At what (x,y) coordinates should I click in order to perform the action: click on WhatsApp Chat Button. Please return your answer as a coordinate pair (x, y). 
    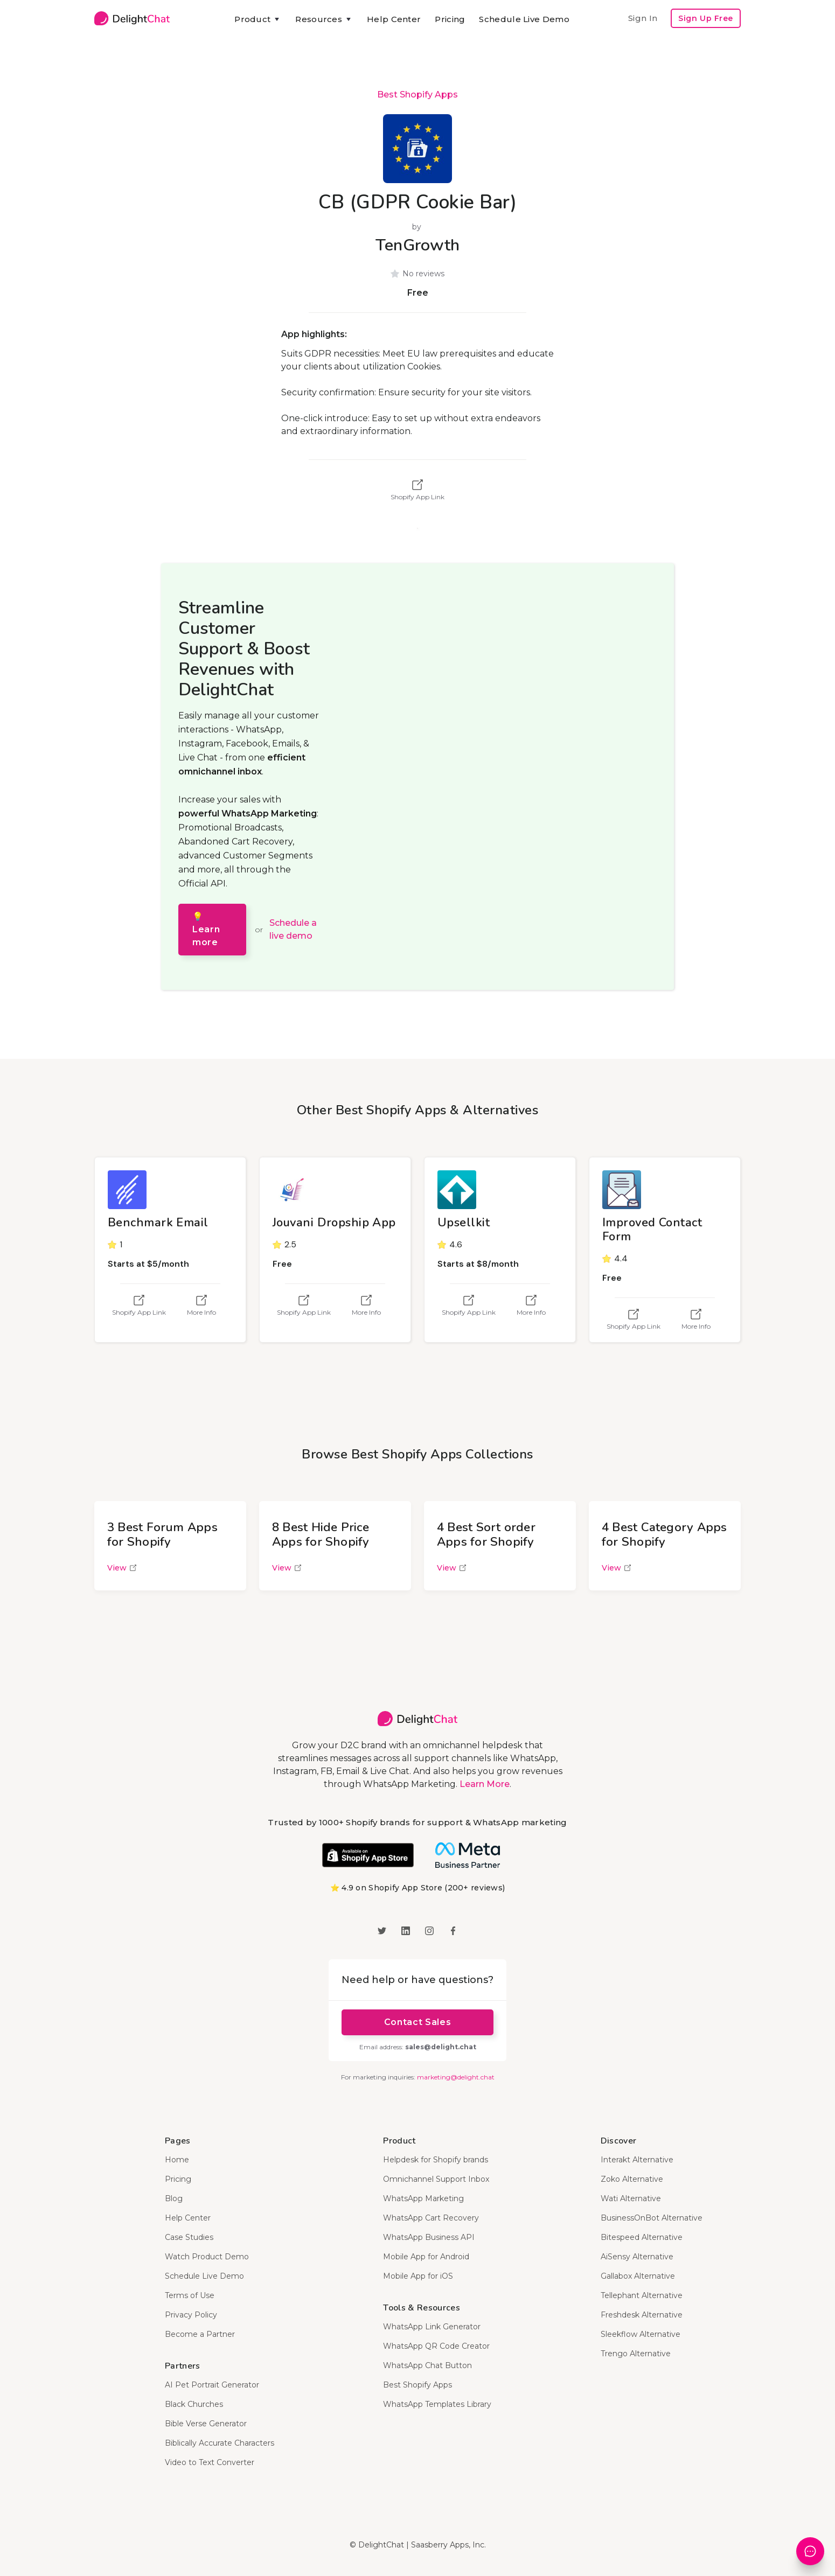
    Looking at the image, I should click on (427, 2365).